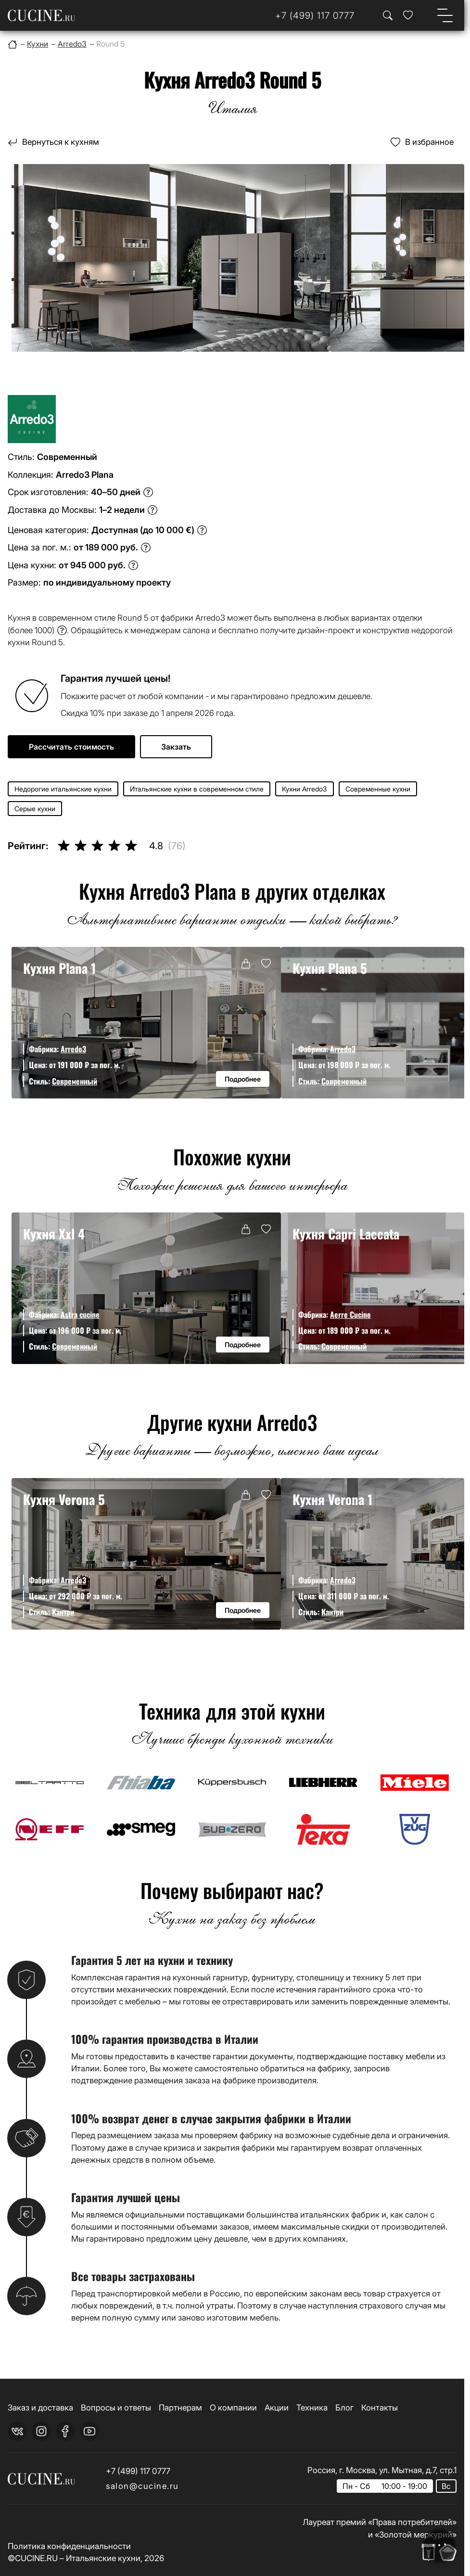 The width and height of the screenshot is (470, 2576). I want to click on salon@cucine.ru, so click(142, 2486).